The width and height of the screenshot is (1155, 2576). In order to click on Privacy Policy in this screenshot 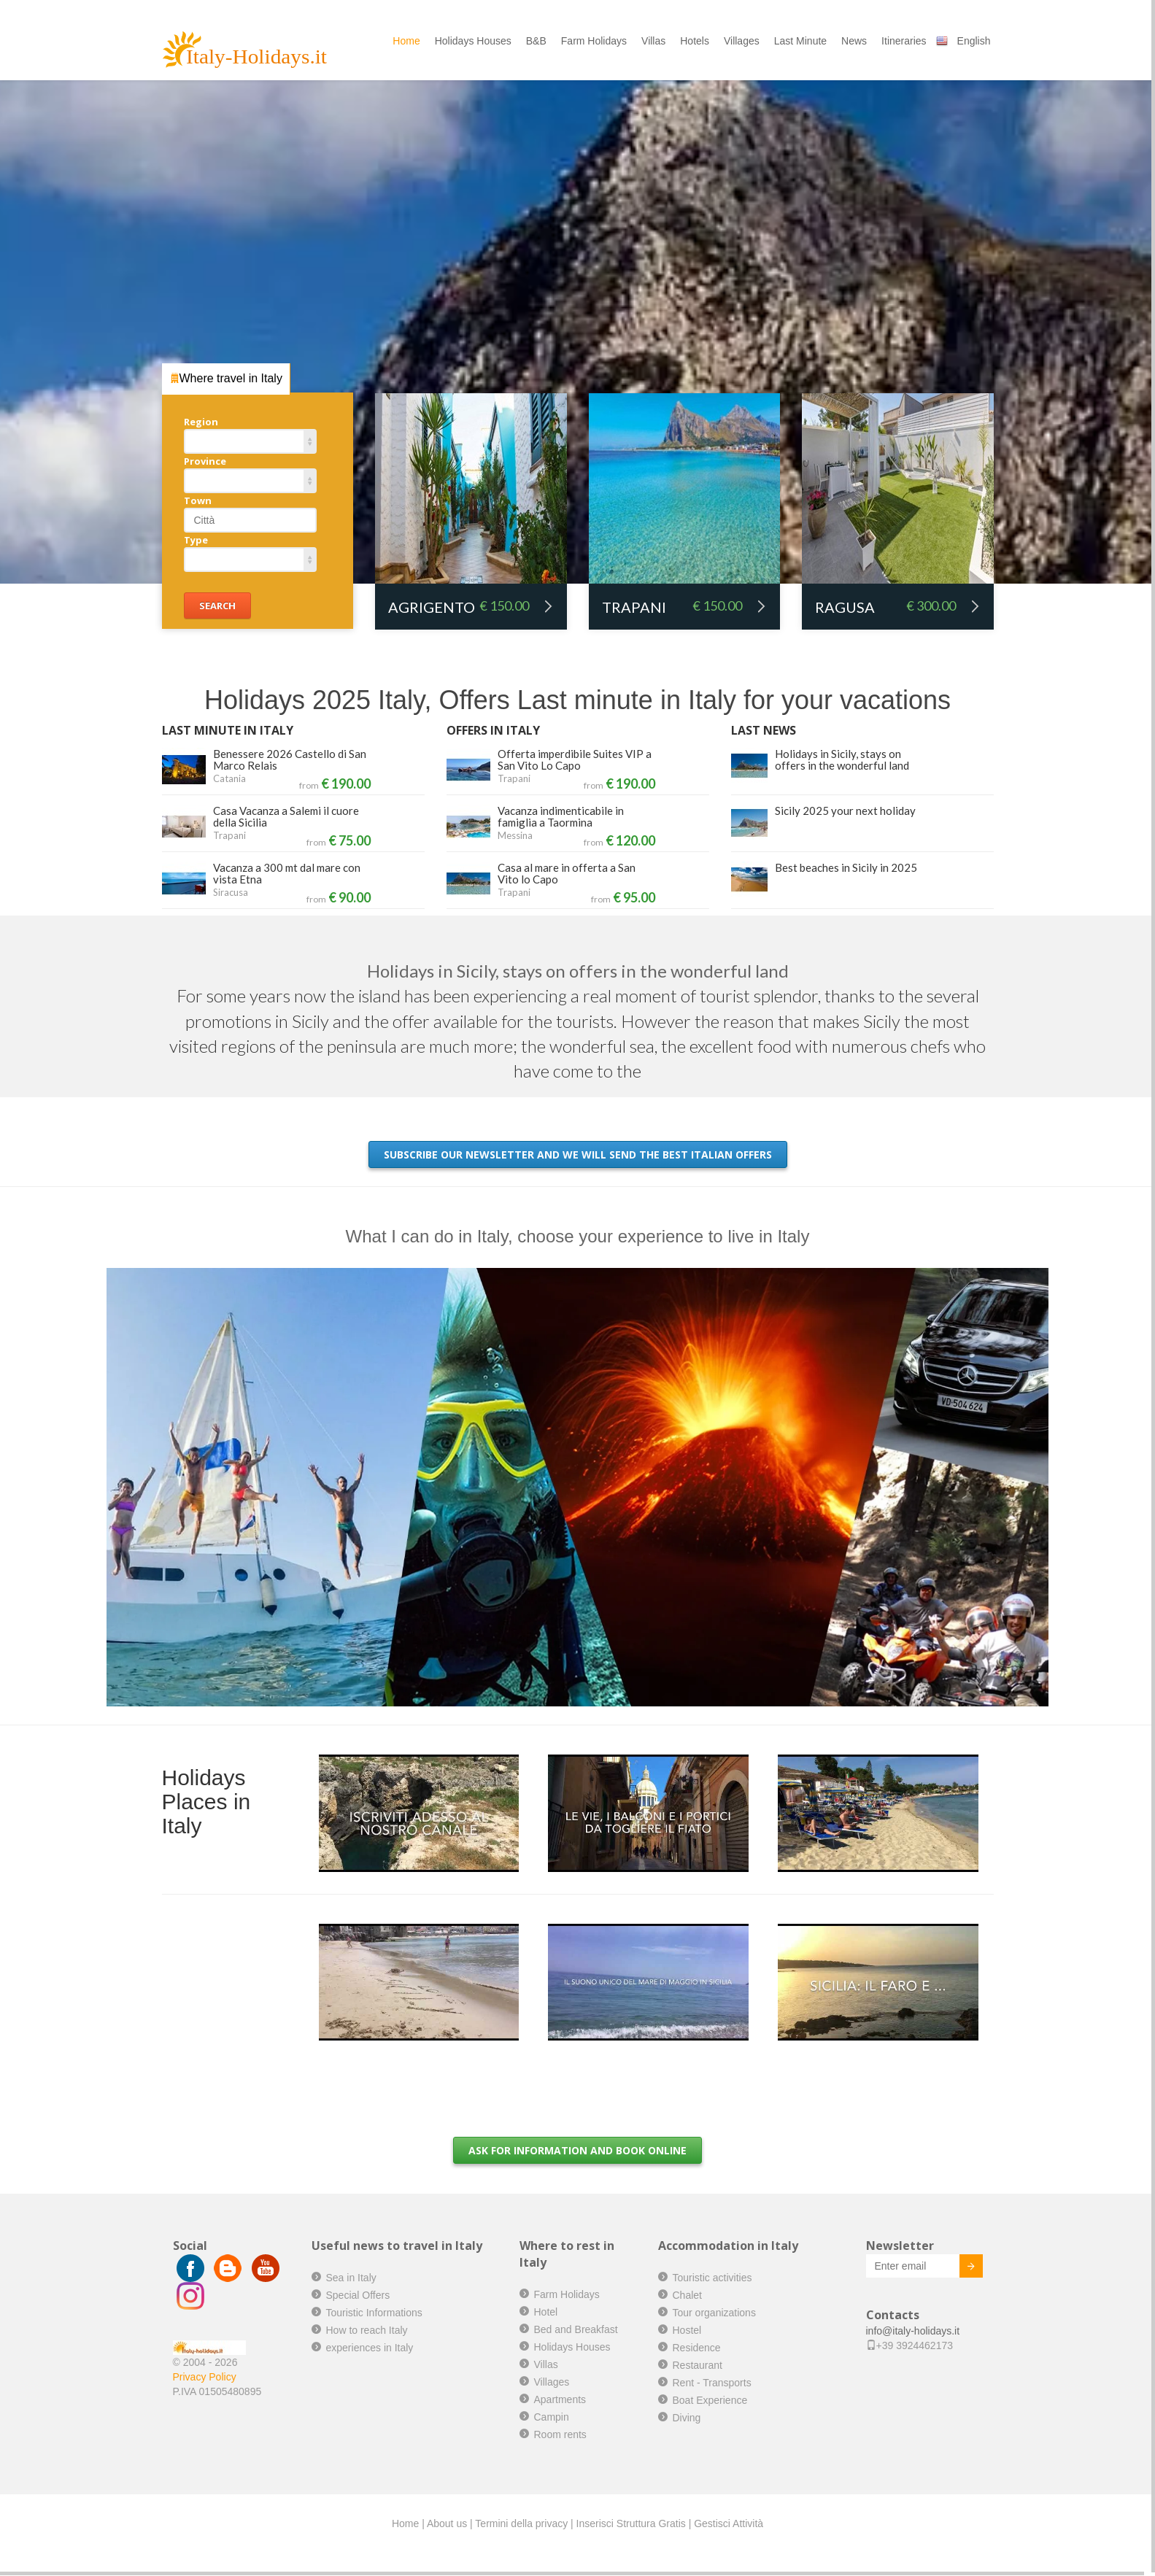, I will do `click(204, 2377)`.